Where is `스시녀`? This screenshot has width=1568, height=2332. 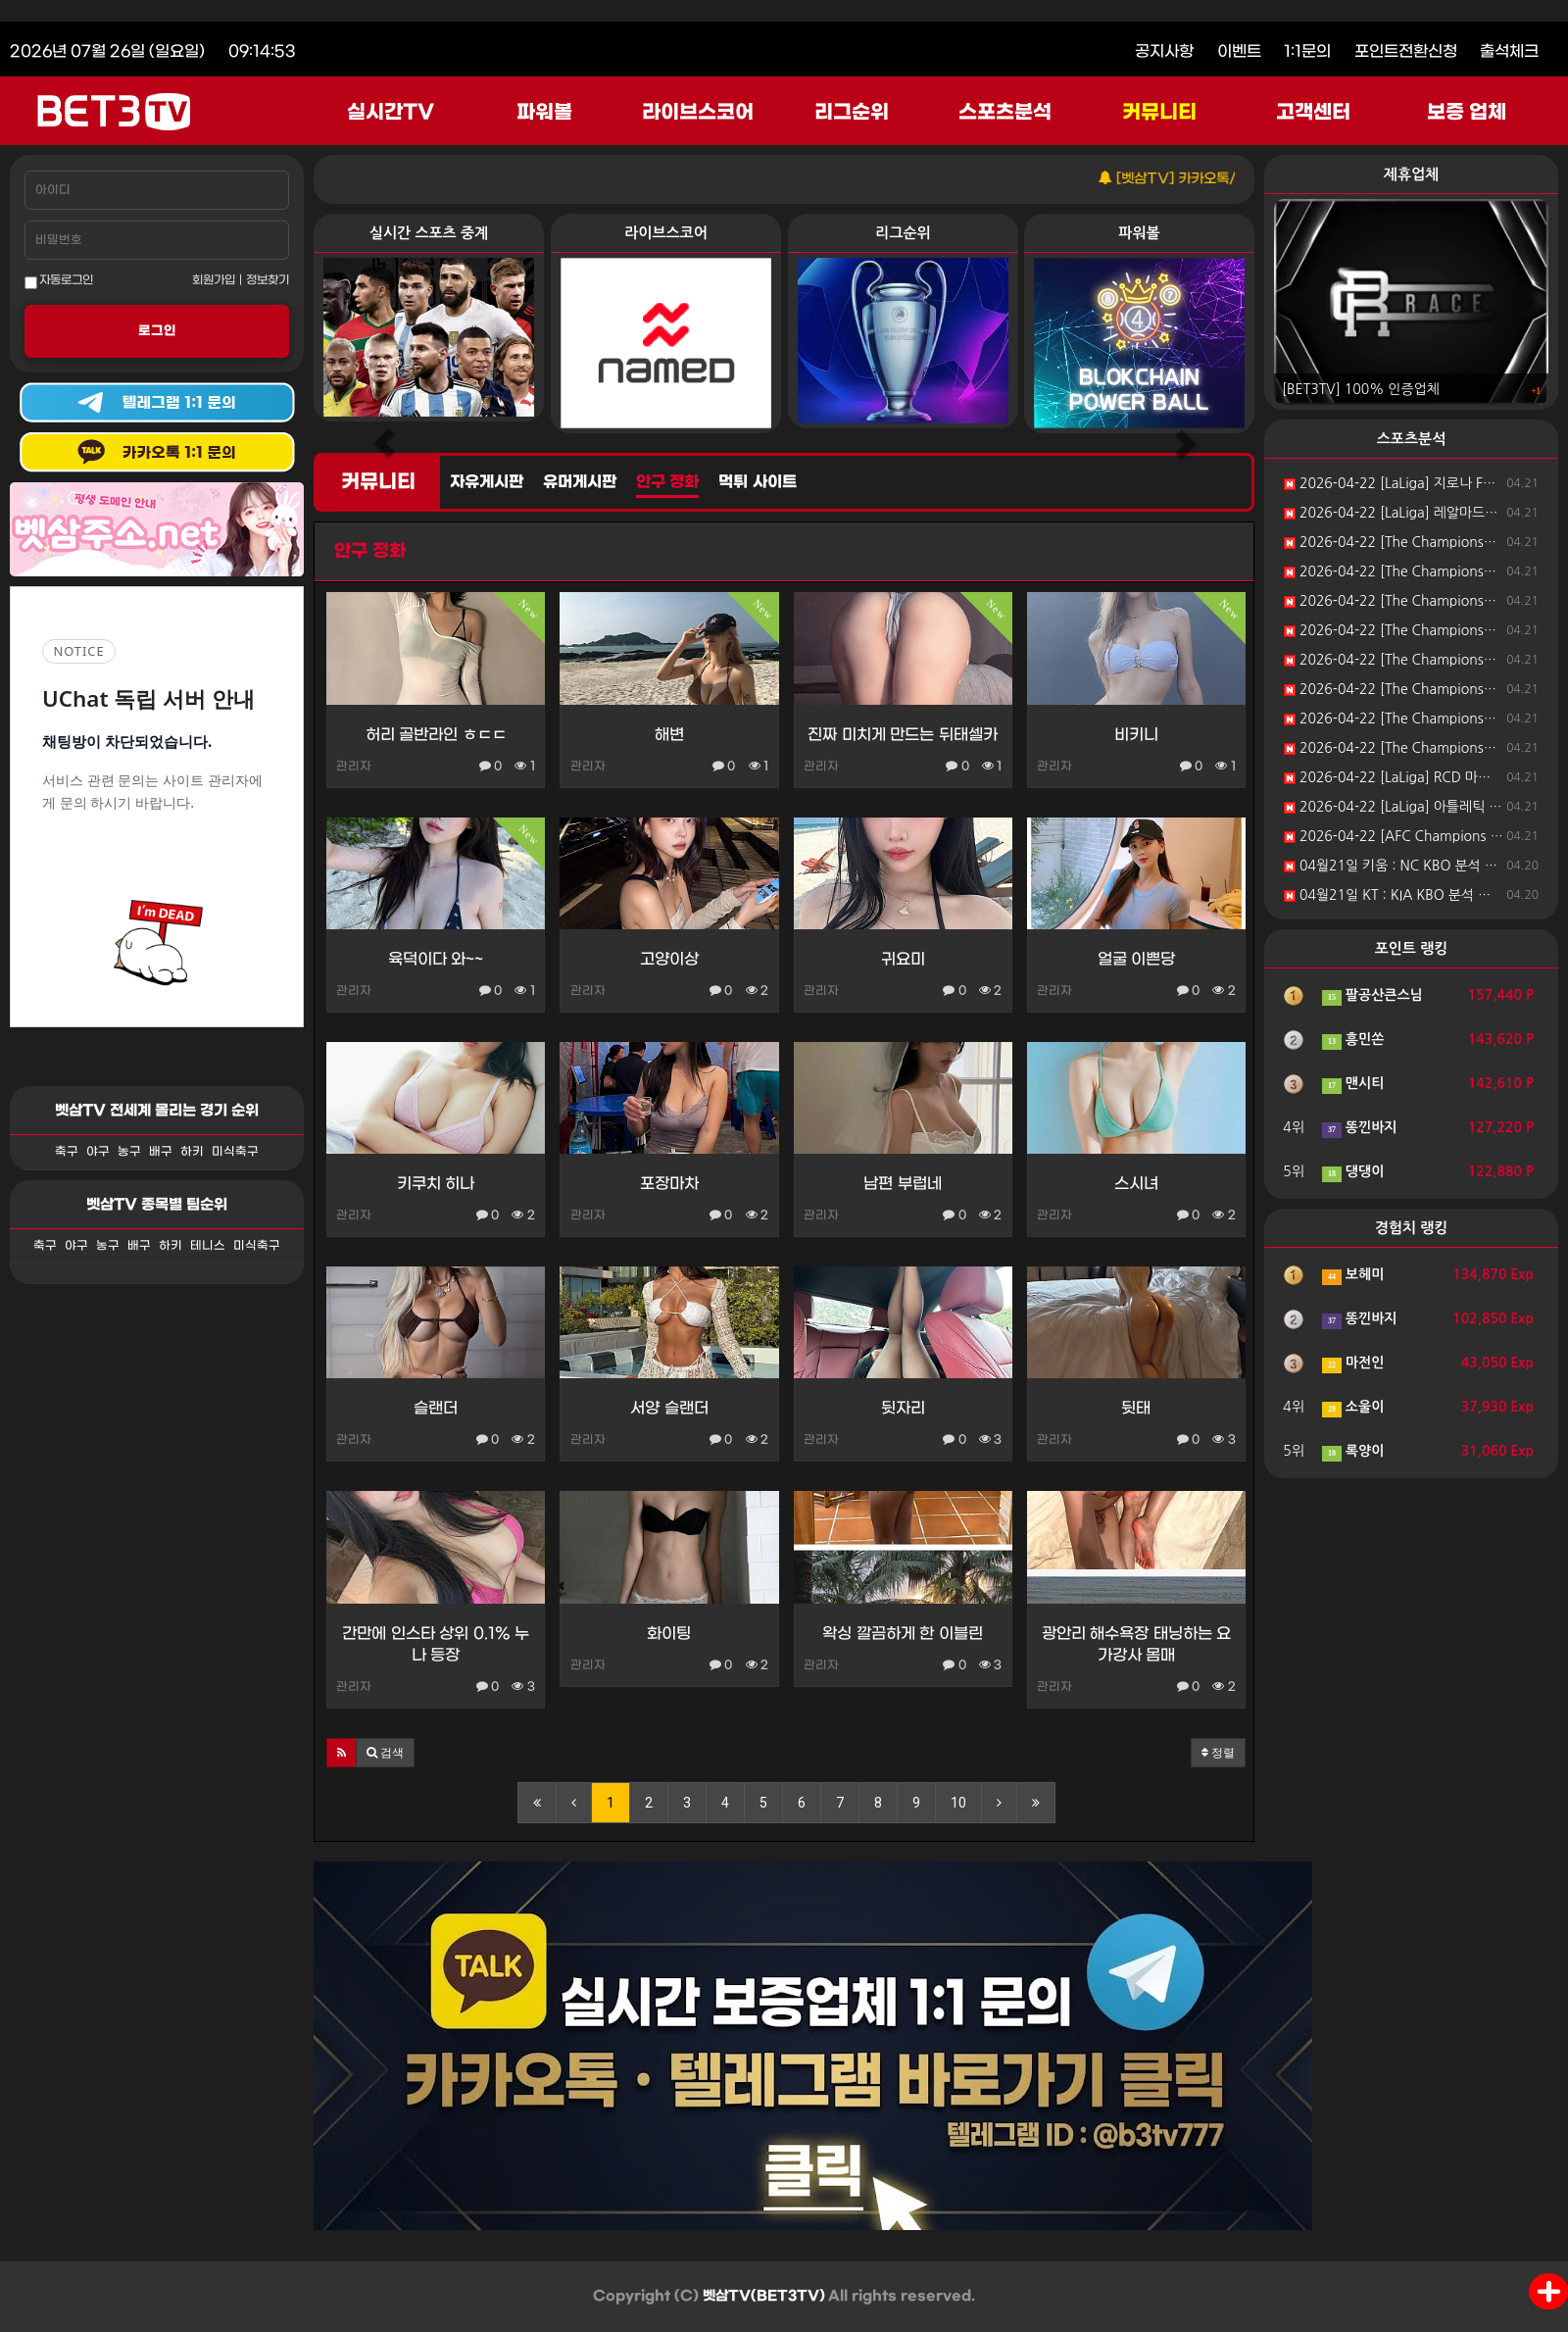 스시녀 is located at coordinates (1136, 1183).